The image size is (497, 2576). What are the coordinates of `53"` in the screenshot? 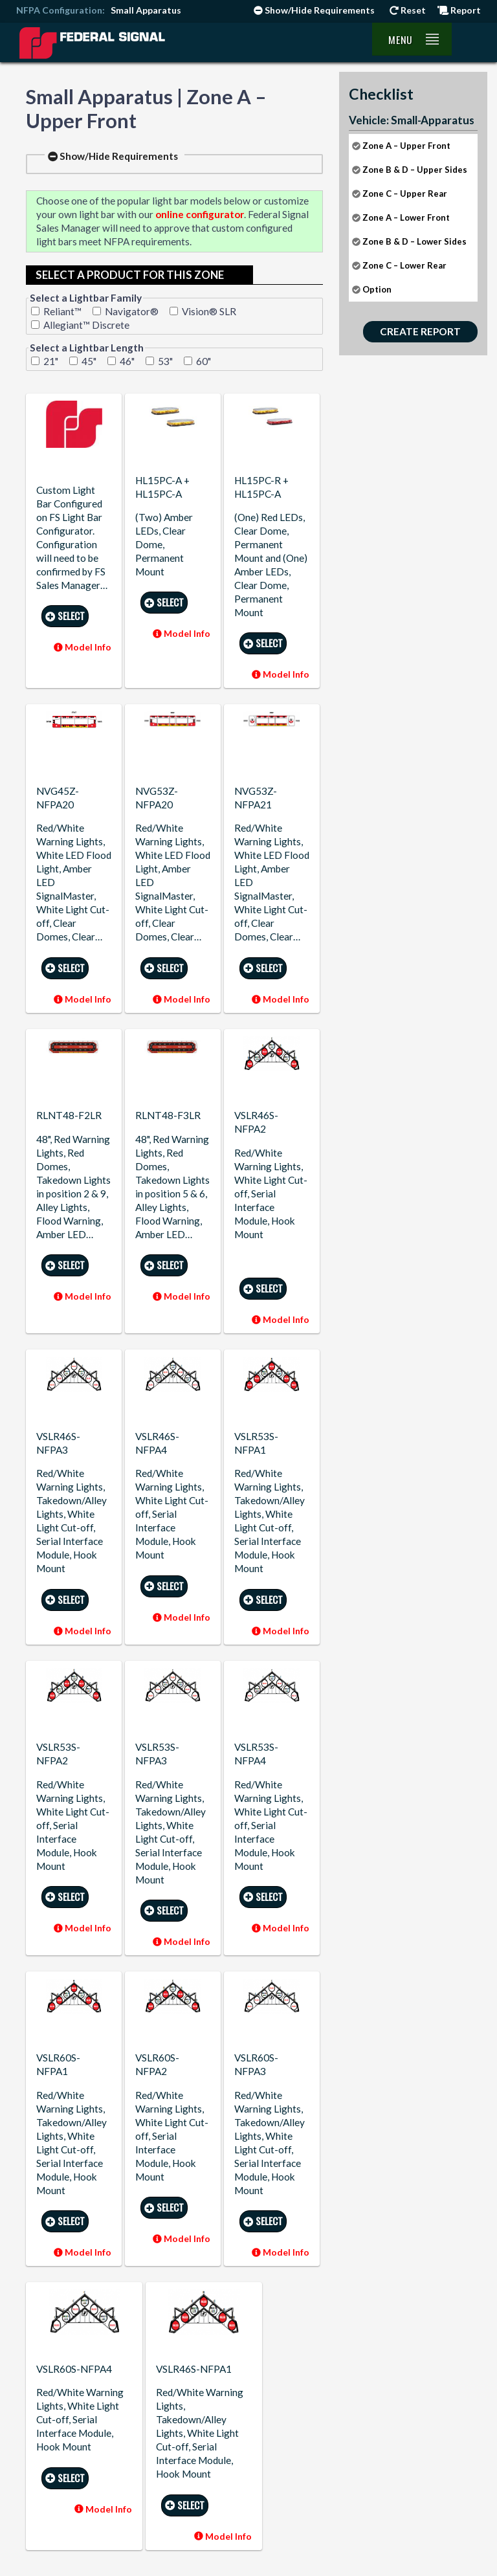 It's located at (165, 361).